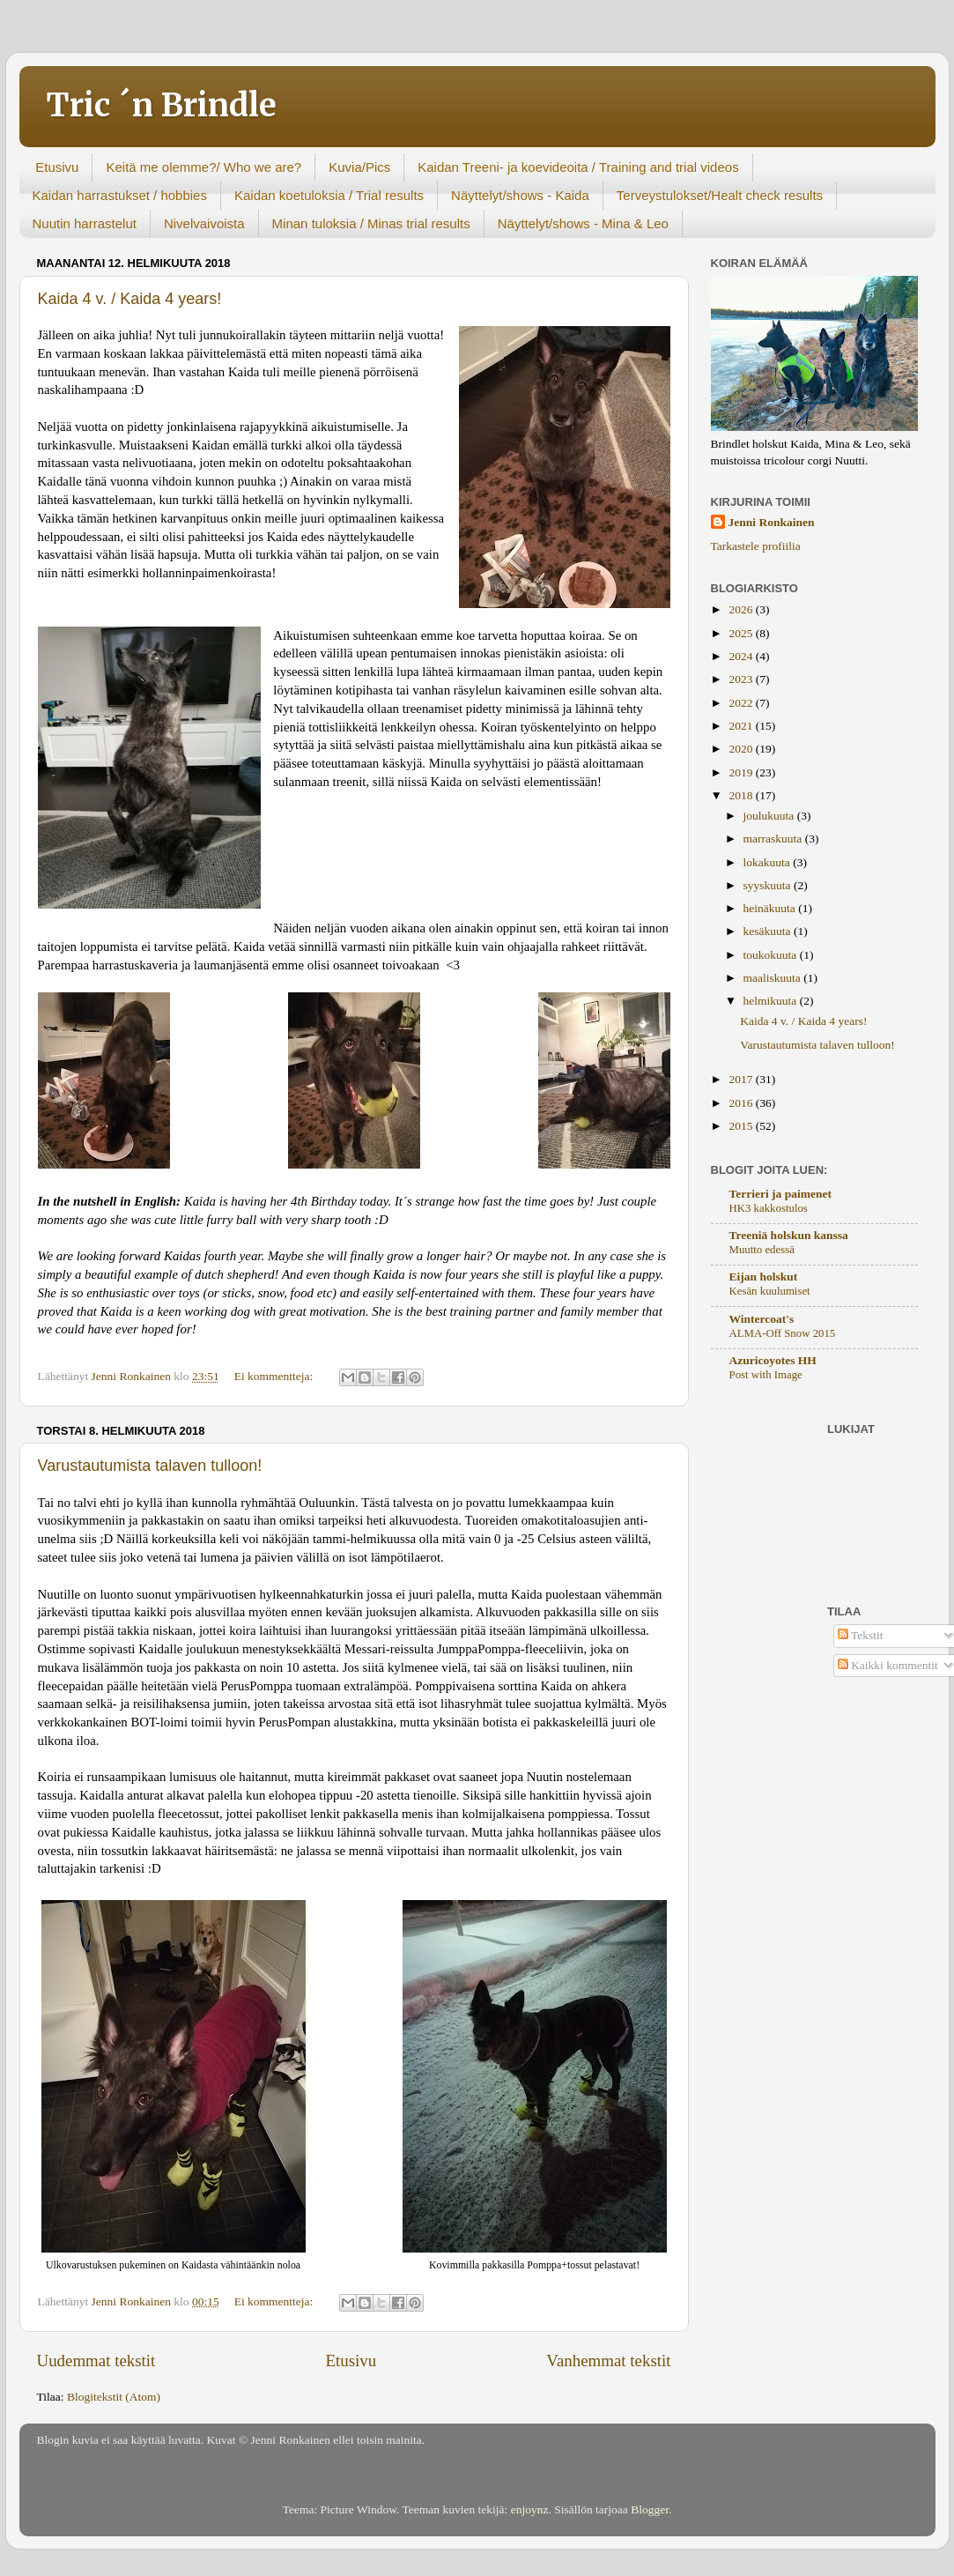 The height and width of the screenshot is (2576, 954). Describe the element at coordinates (203, 167) in the screenshot. I see `Keitä me olemme?/ Who we are?` at that location.